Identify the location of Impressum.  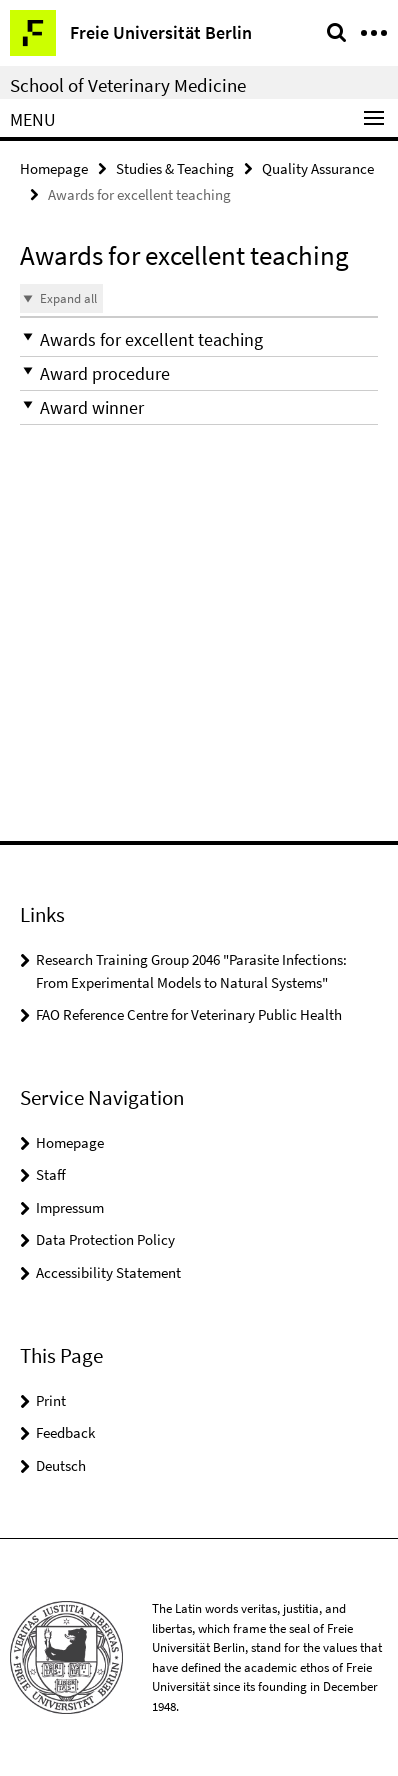
(70, 1207).